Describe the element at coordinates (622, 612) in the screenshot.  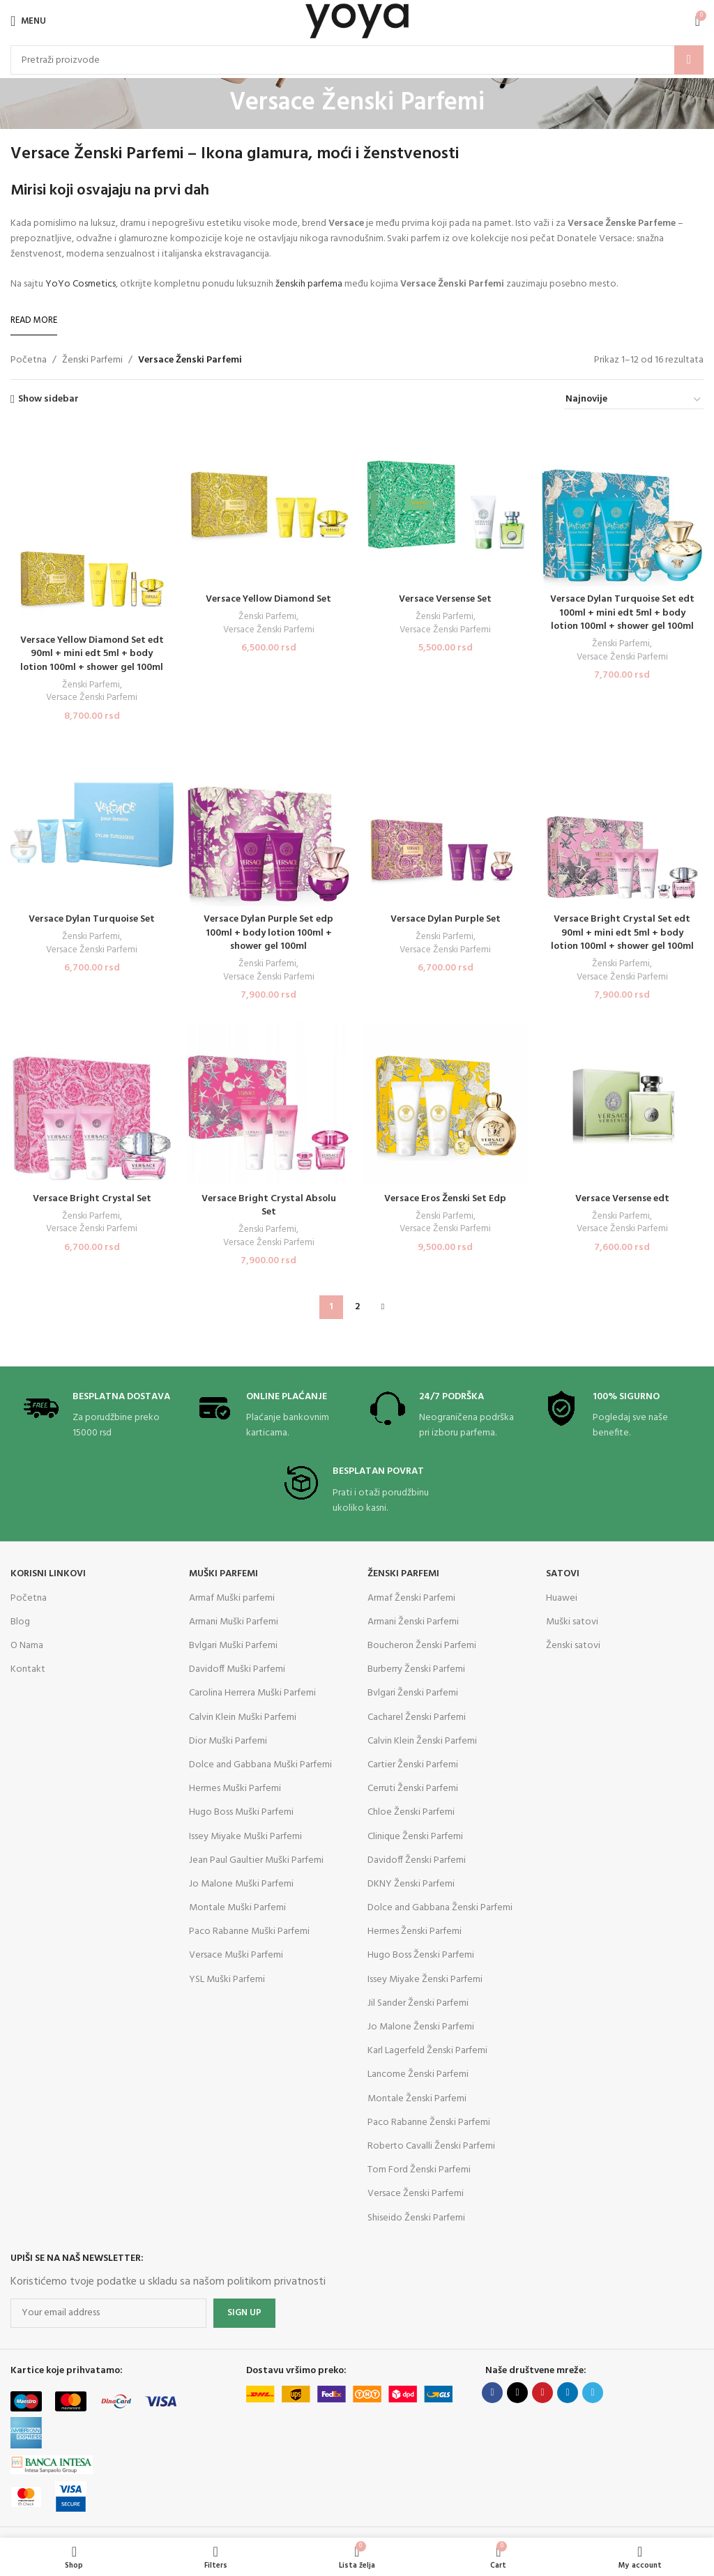
I see `Versace Dylan Turquoise Set edt 100ml + mini edt 5ml + body lotion 100ml + shower gel 100ml` at that location.